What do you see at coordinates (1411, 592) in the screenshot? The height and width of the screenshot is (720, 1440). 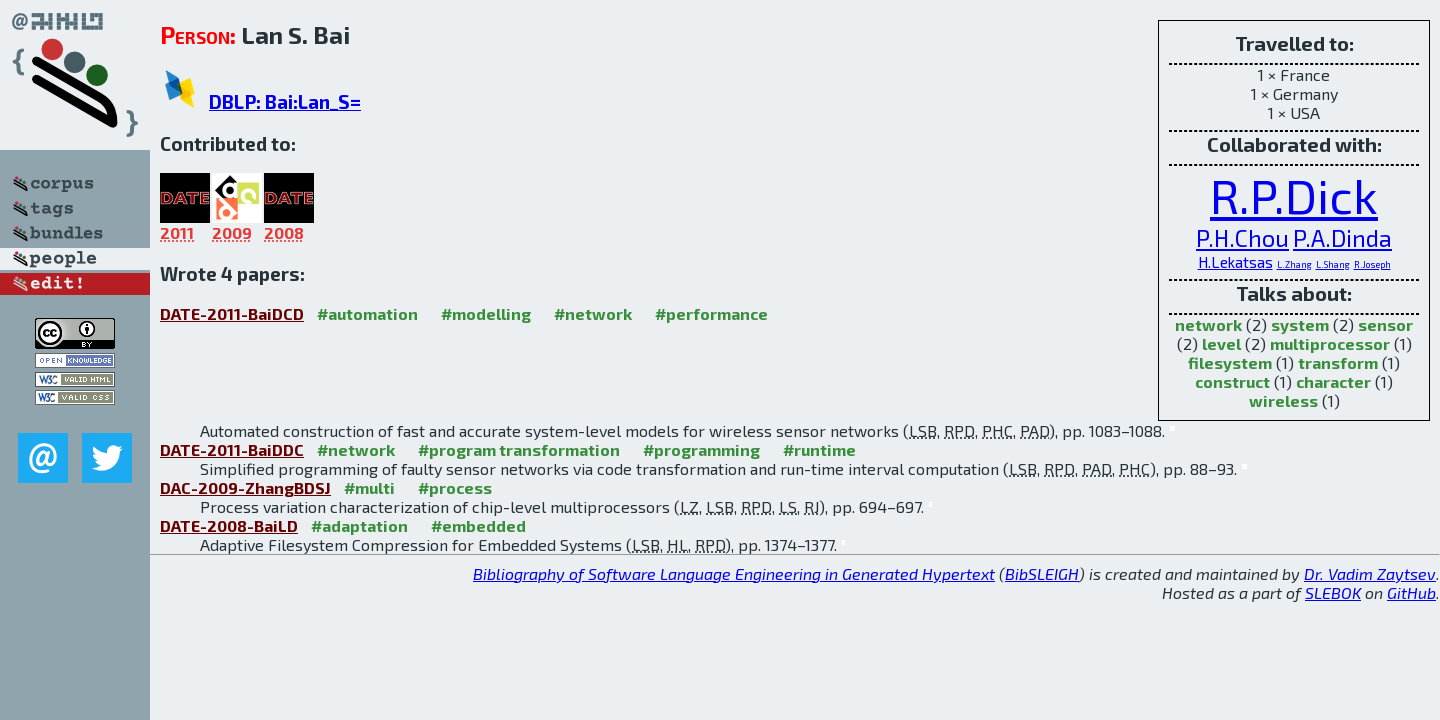 I see `GitHub` at bounding box center [1411, 592].